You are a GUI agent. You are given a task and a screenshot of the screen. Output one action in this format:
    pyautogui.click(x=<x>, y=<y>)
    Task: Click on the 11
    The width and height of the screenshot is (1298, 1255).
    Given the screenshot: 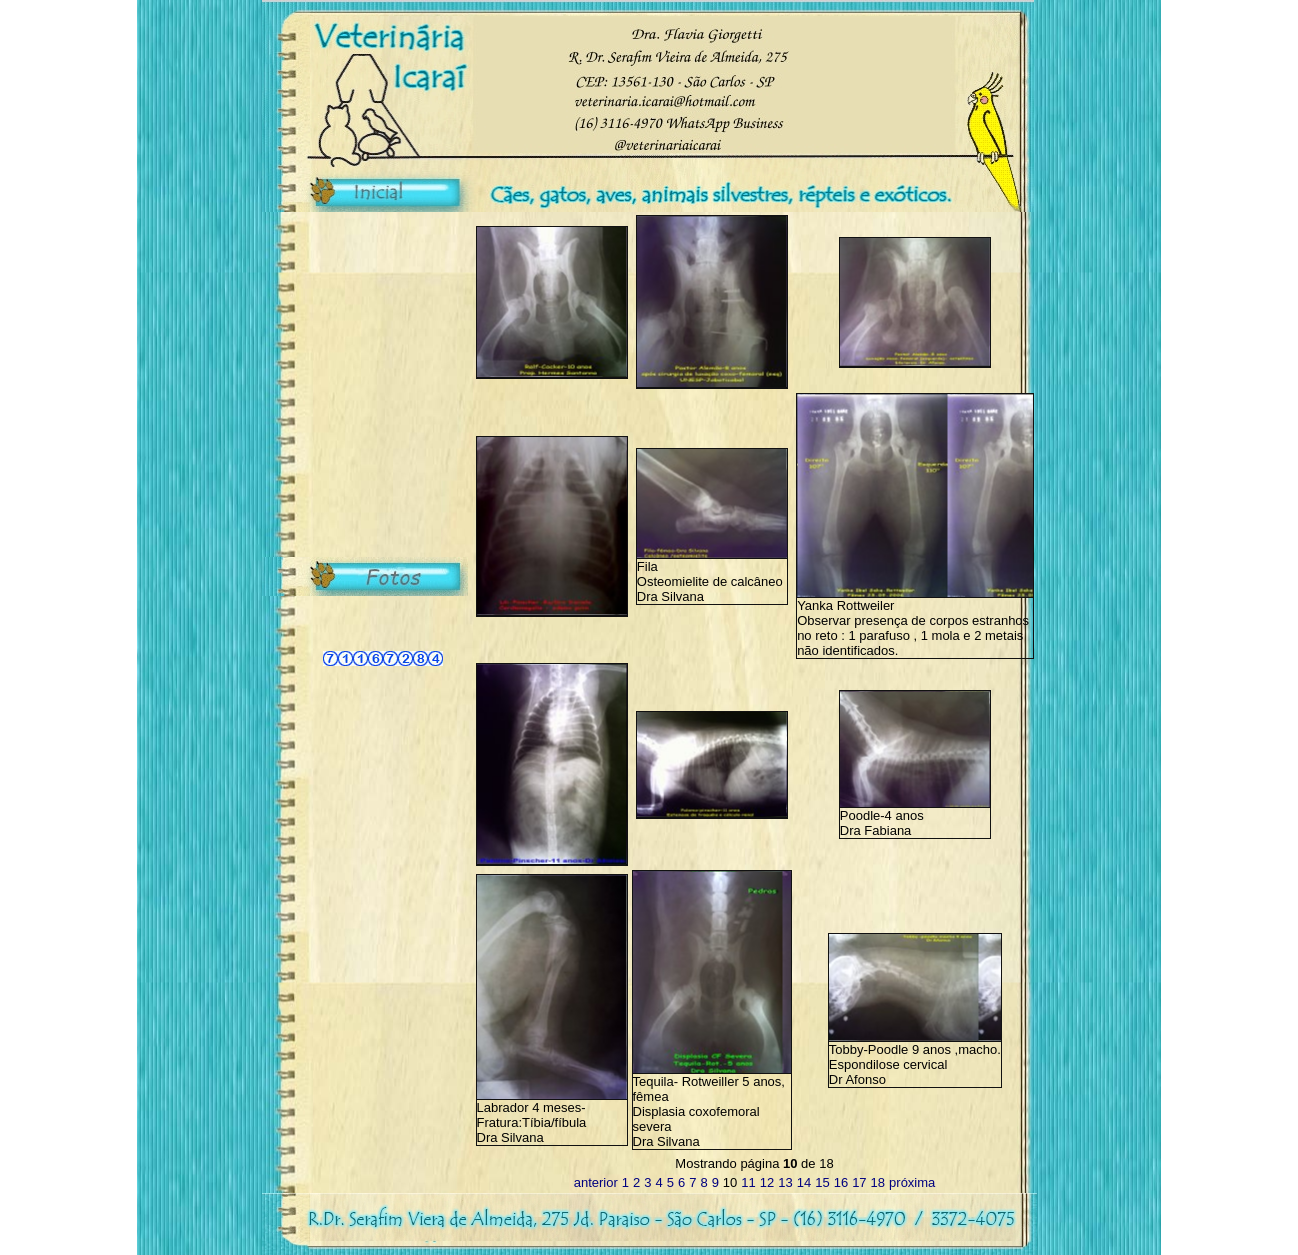 What is the action you would take?
    pyautogui.click(x=748, y=1182)
    